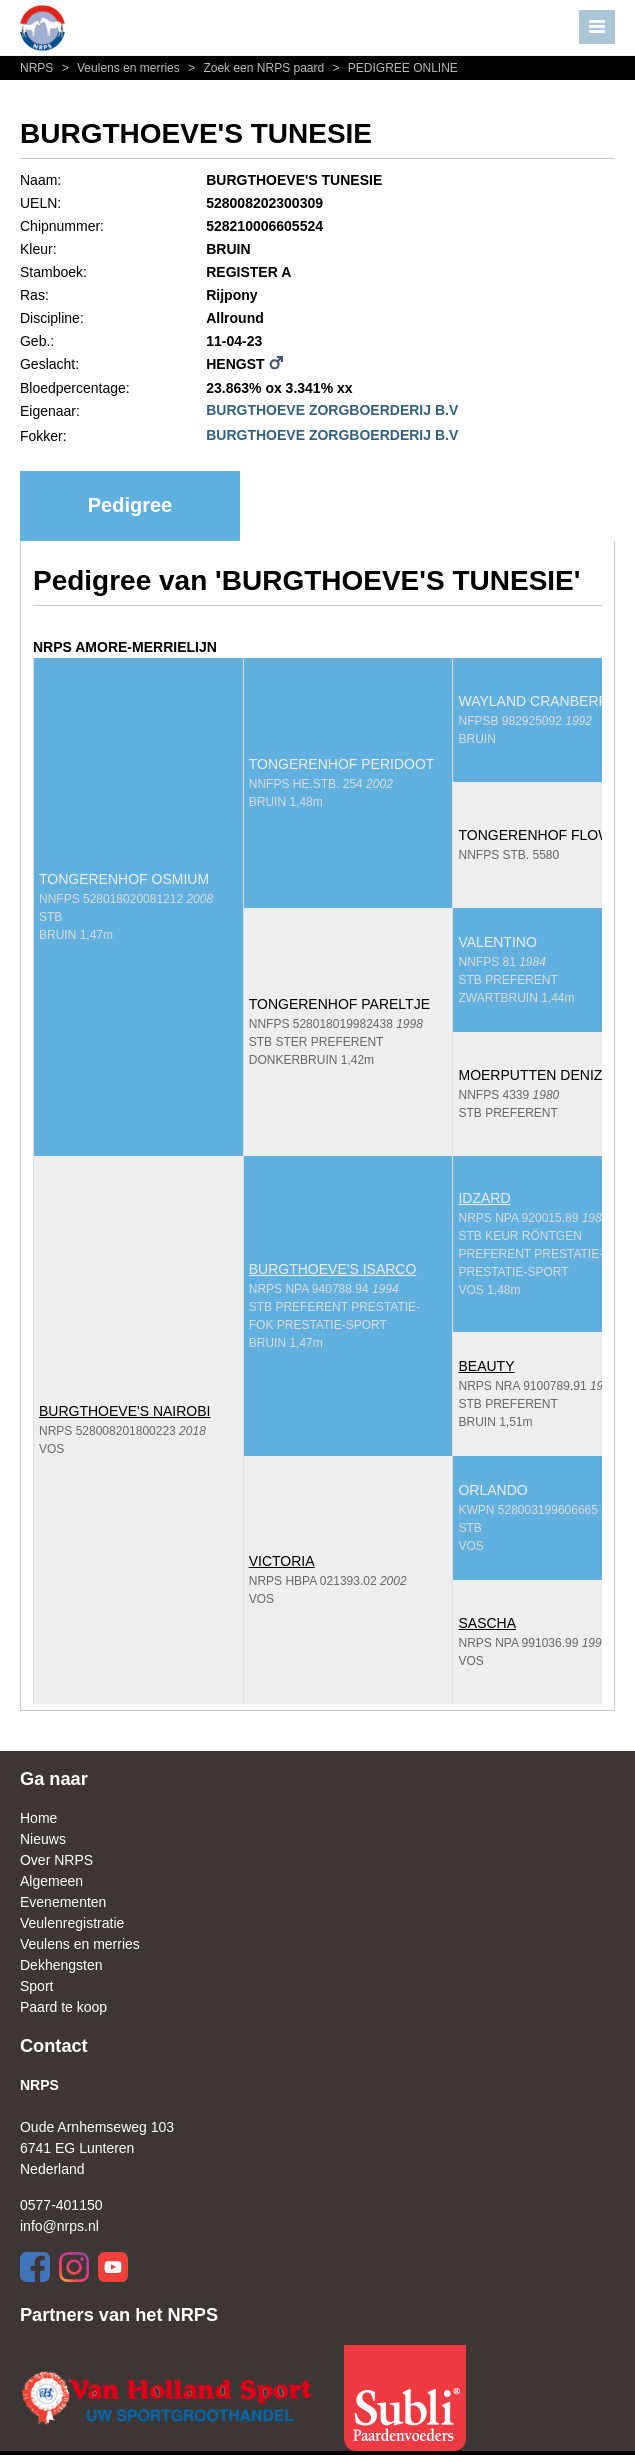 The width and height of the screenshot is (635, 2455). Describe the element at coordinates (38, 68) in the screenshot. I see `NRPS` at that location.